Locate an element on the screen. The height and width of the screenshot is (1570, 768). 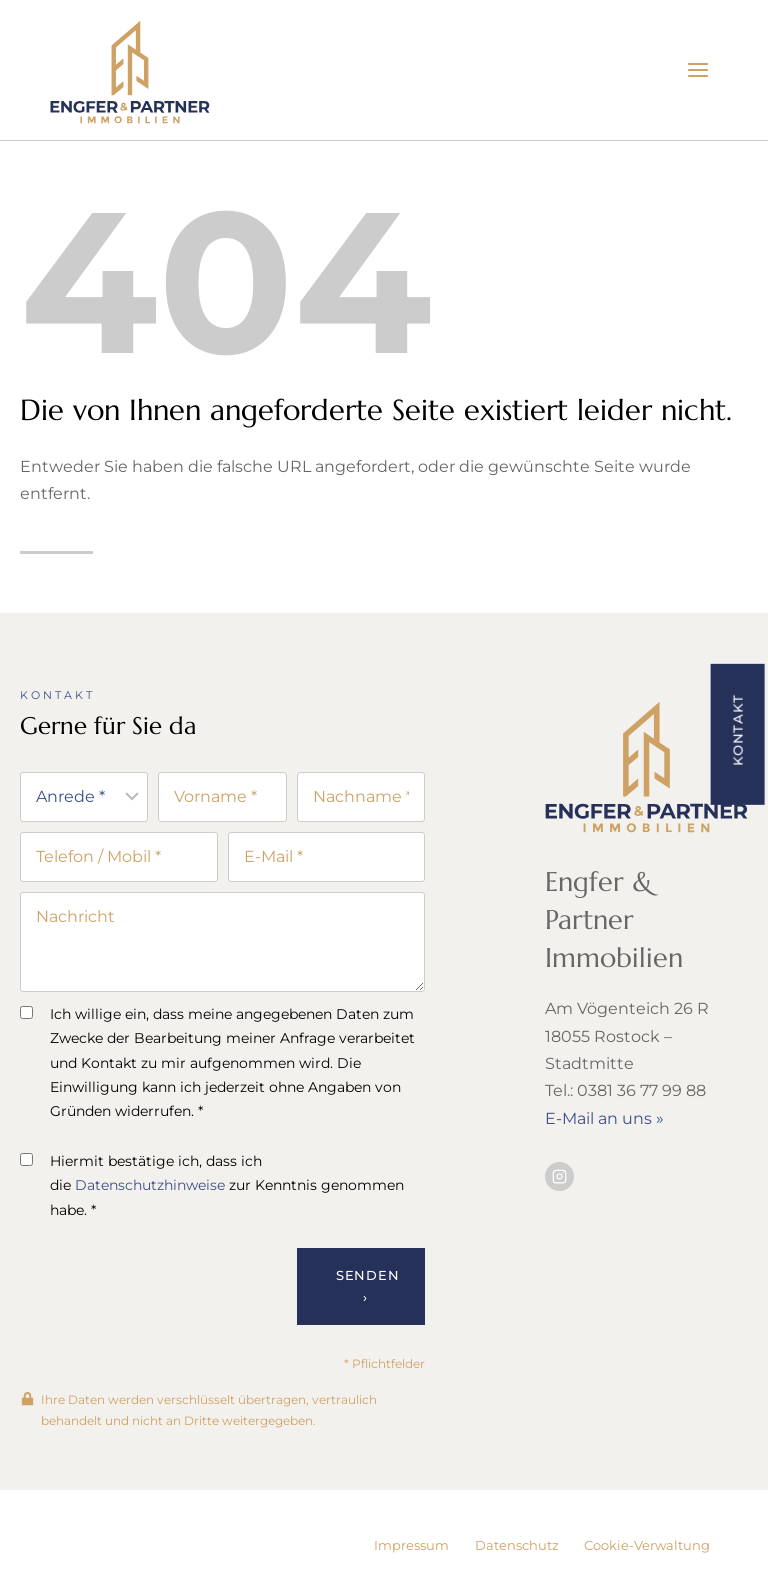
[Besuchen Sie uns auf Instagram] is located at coordinates (559, 1177).